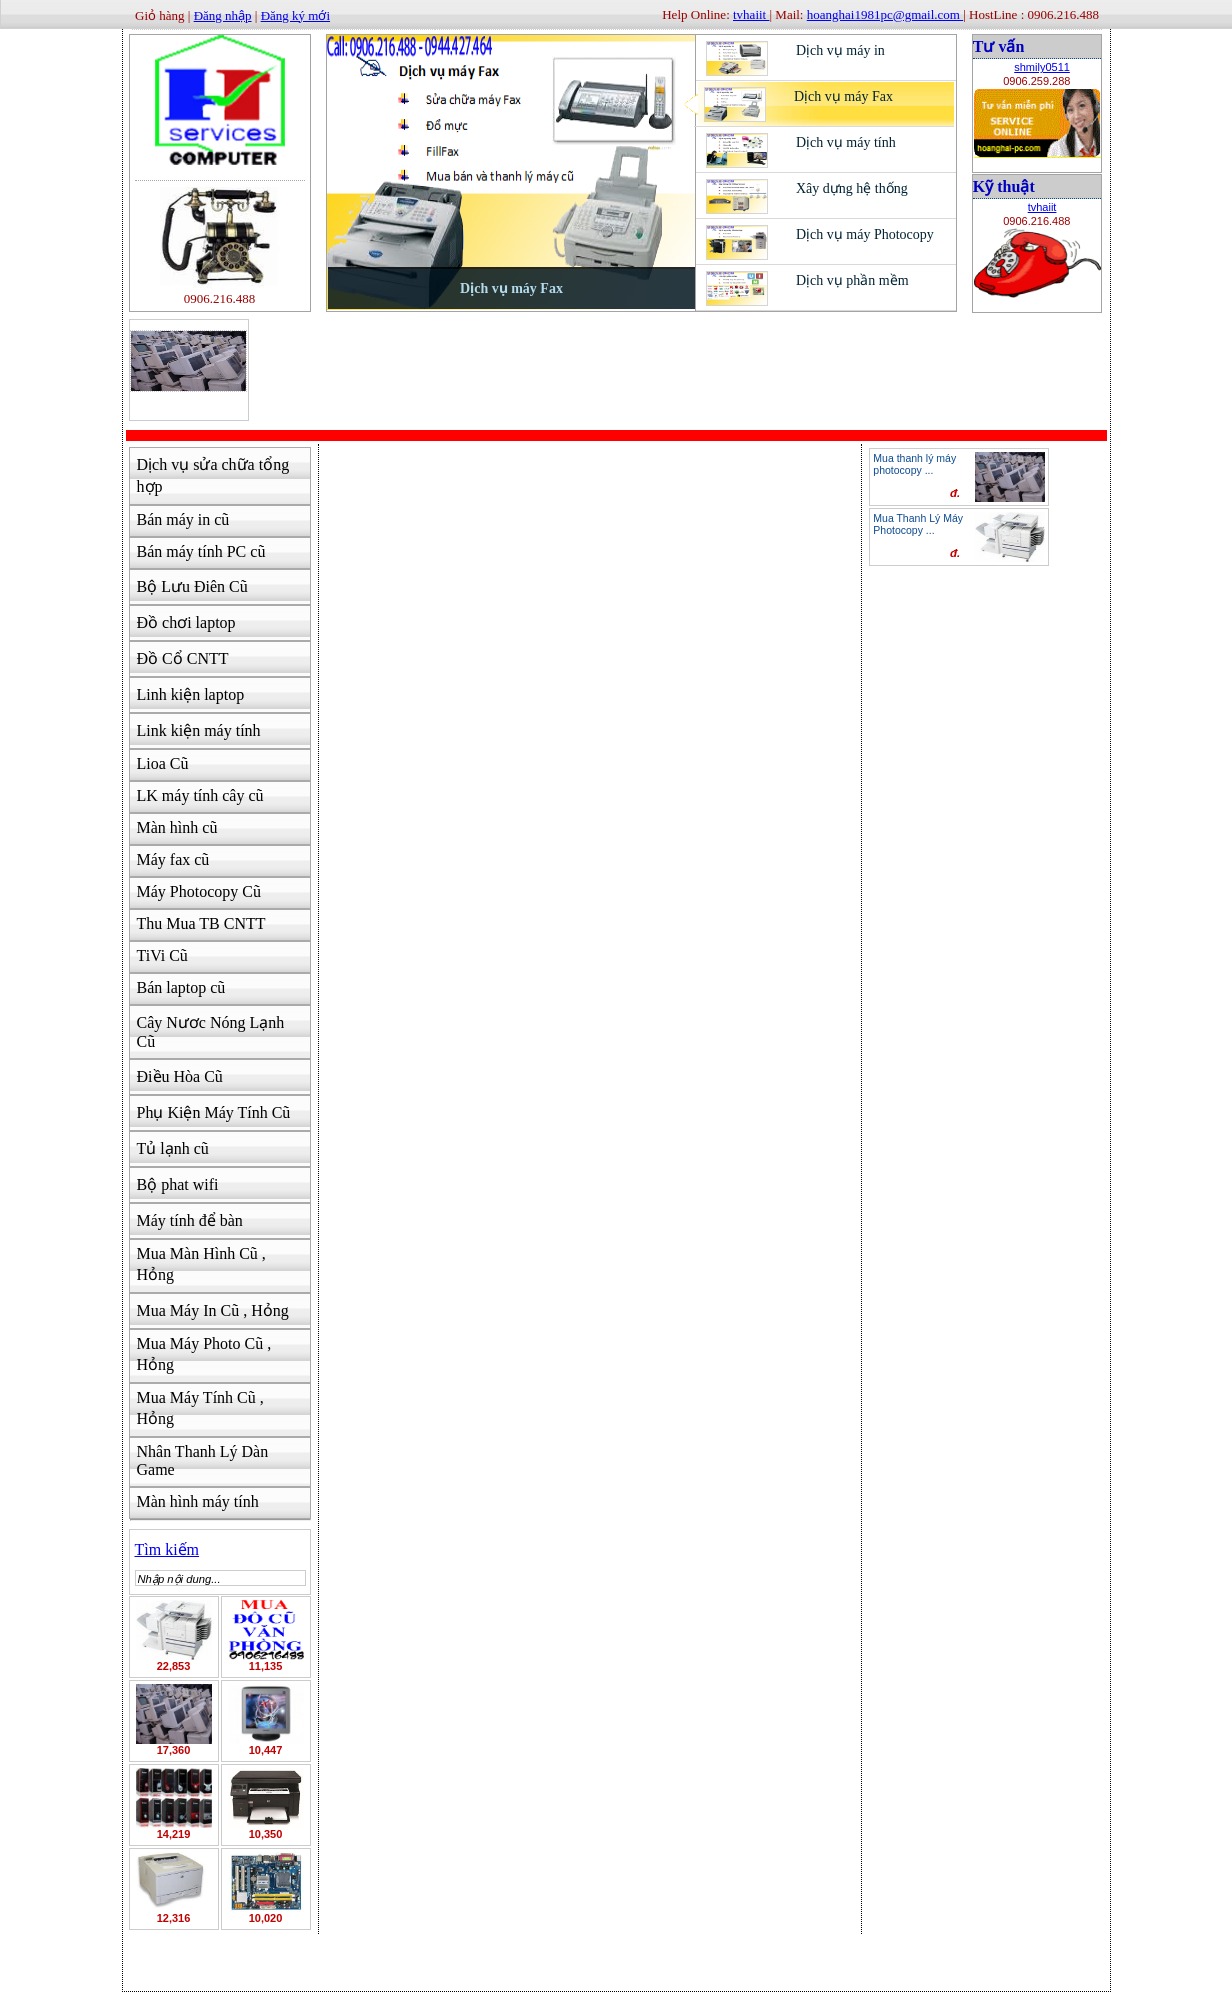  Describe the element at coordinates (191, 694) in the screenshot. I see `Linh kiện laptop` at that location.